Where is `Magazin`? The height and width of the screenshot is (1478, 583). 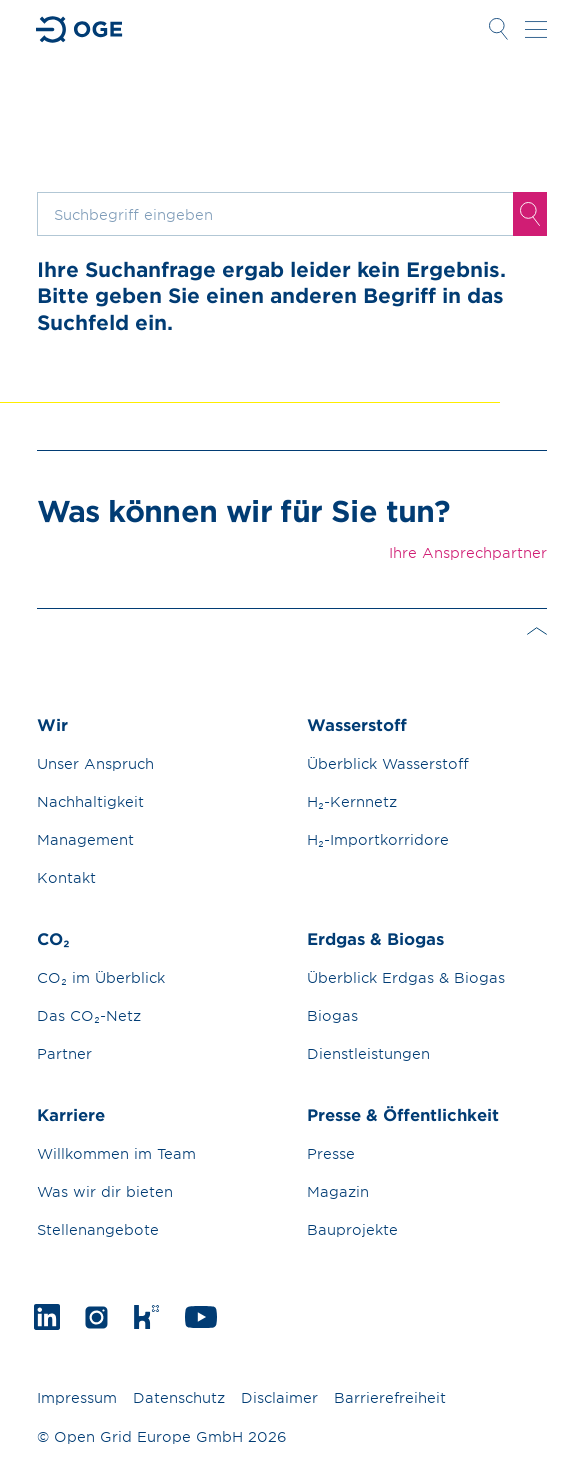 Magazin is located at coordinates (338, 1191).